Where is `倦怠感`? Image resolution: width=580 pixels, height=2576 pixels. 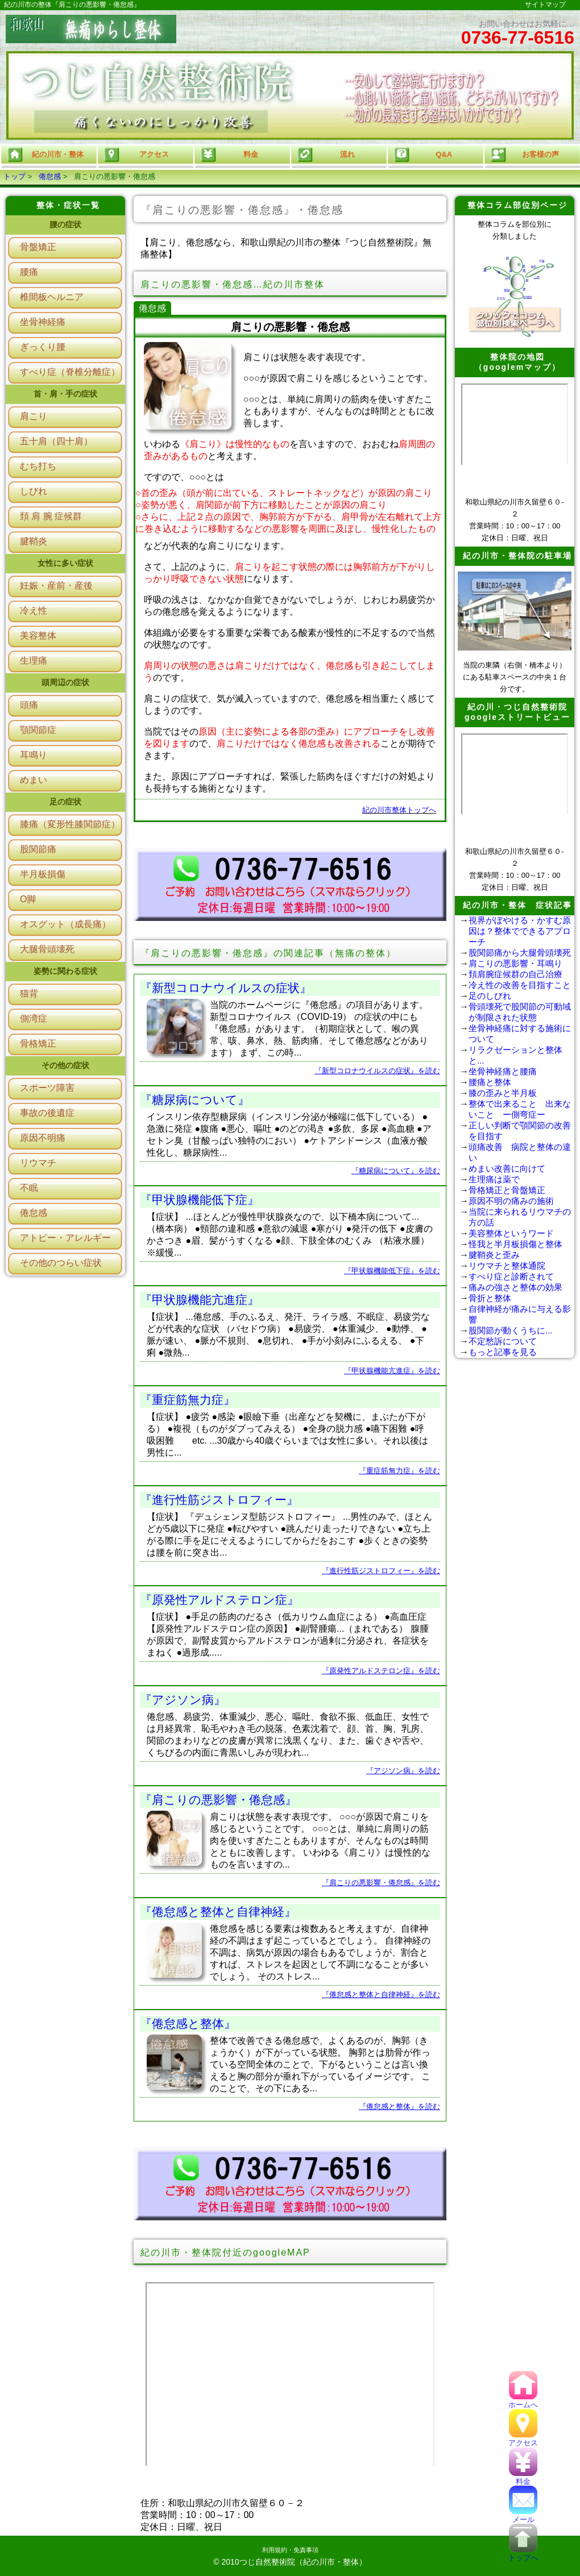
倦怠感 is located at coordinates (50, 176).